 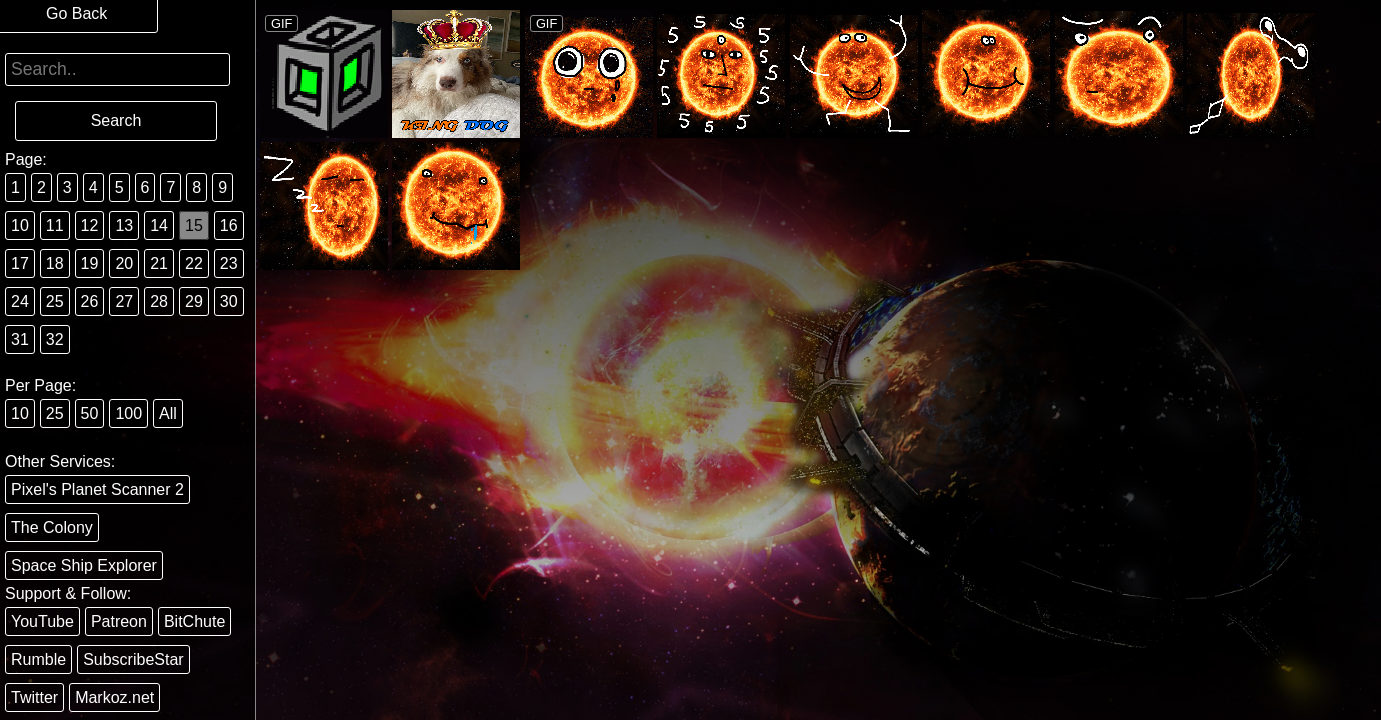 What do you see at coordinates (55, 339) in the screenshot?
I see `32` at bounding box center [55, 339].